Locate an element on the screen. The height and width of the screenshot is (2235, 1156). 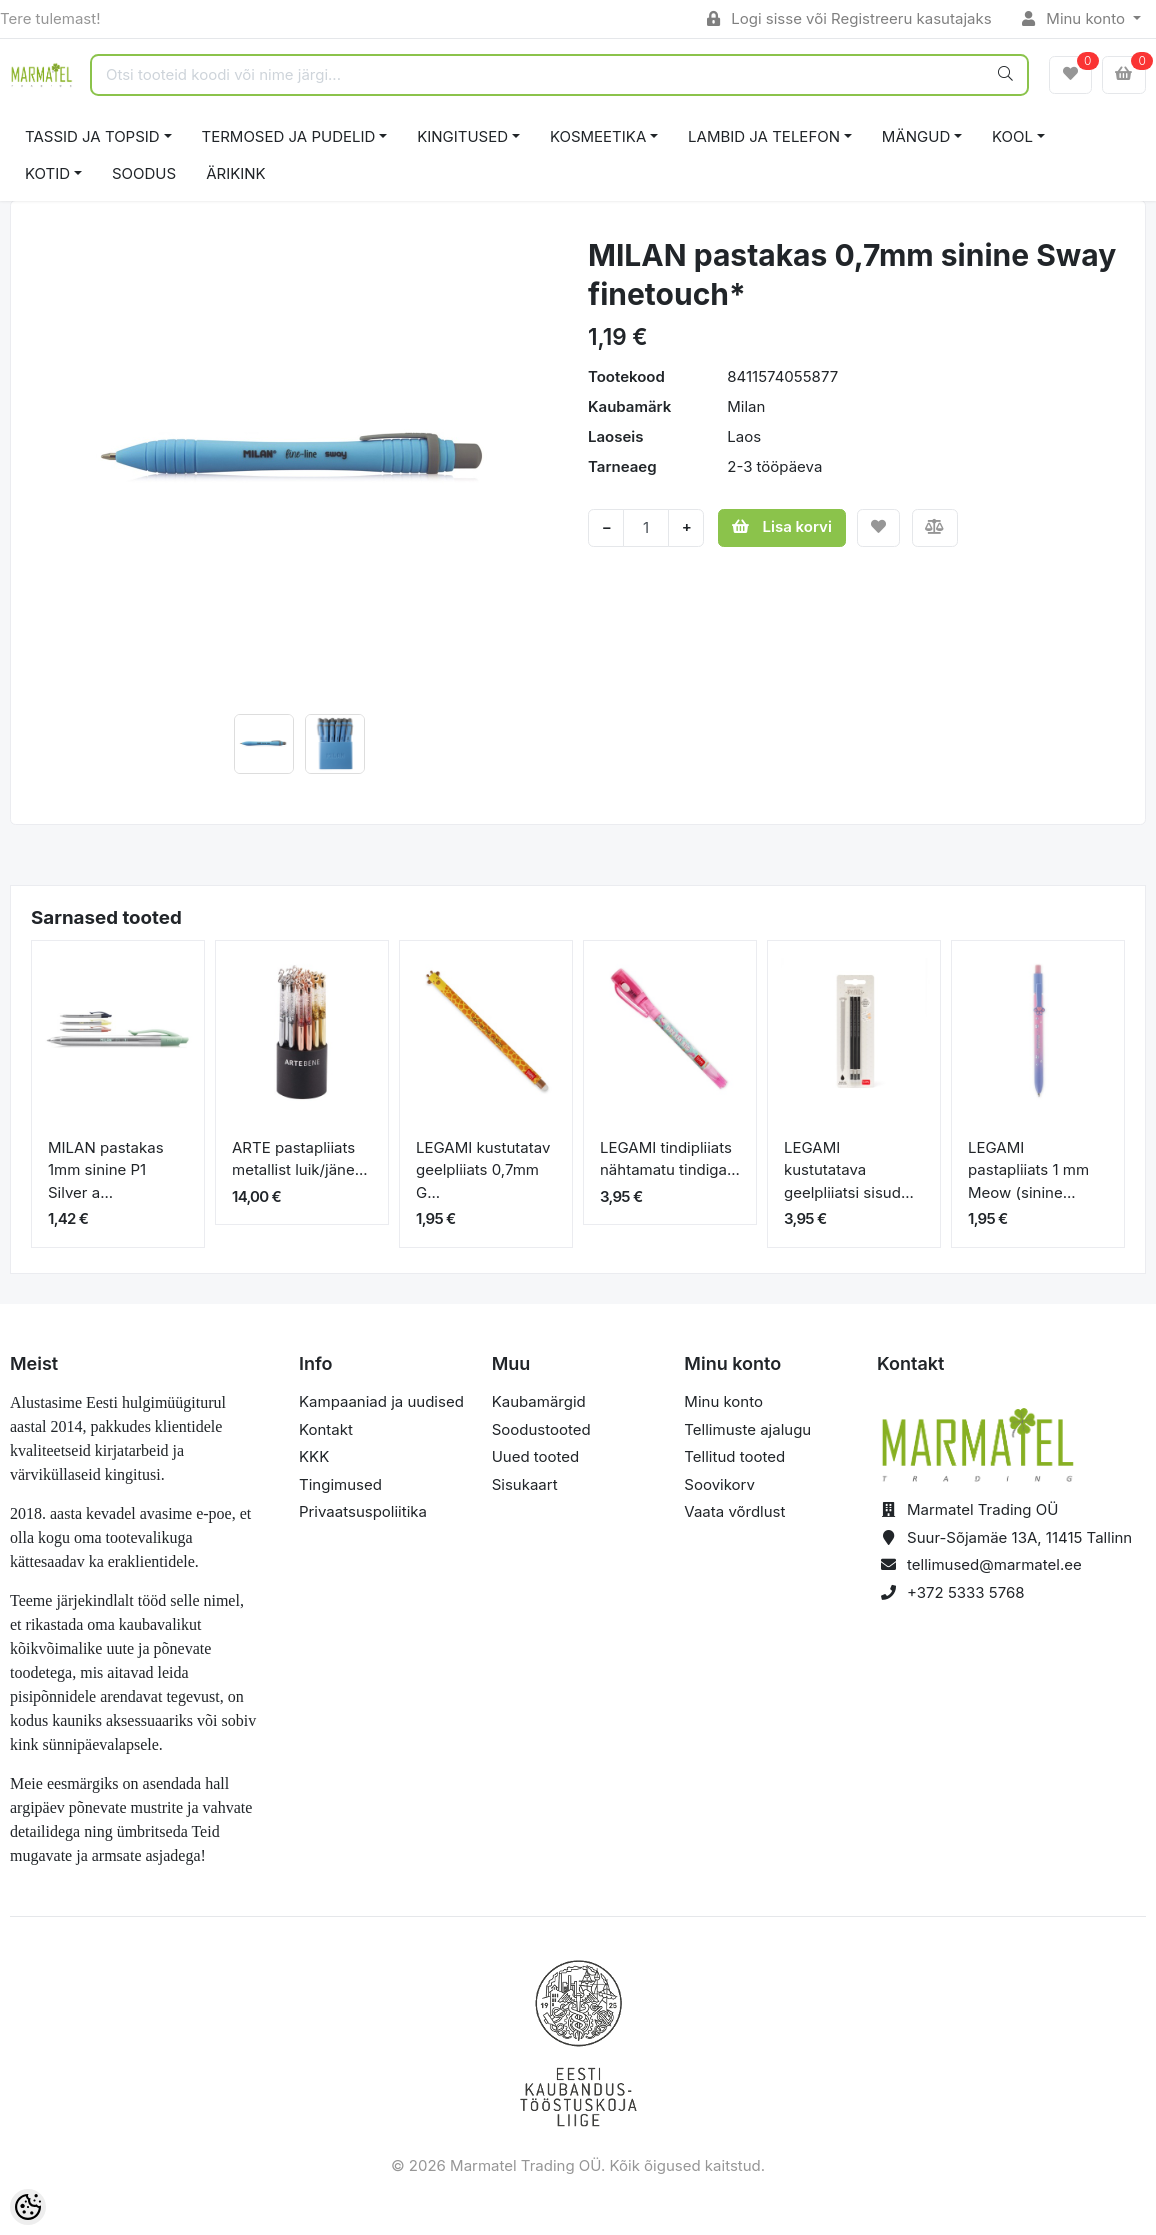
KOOL is located at coordinates (1012, 136).